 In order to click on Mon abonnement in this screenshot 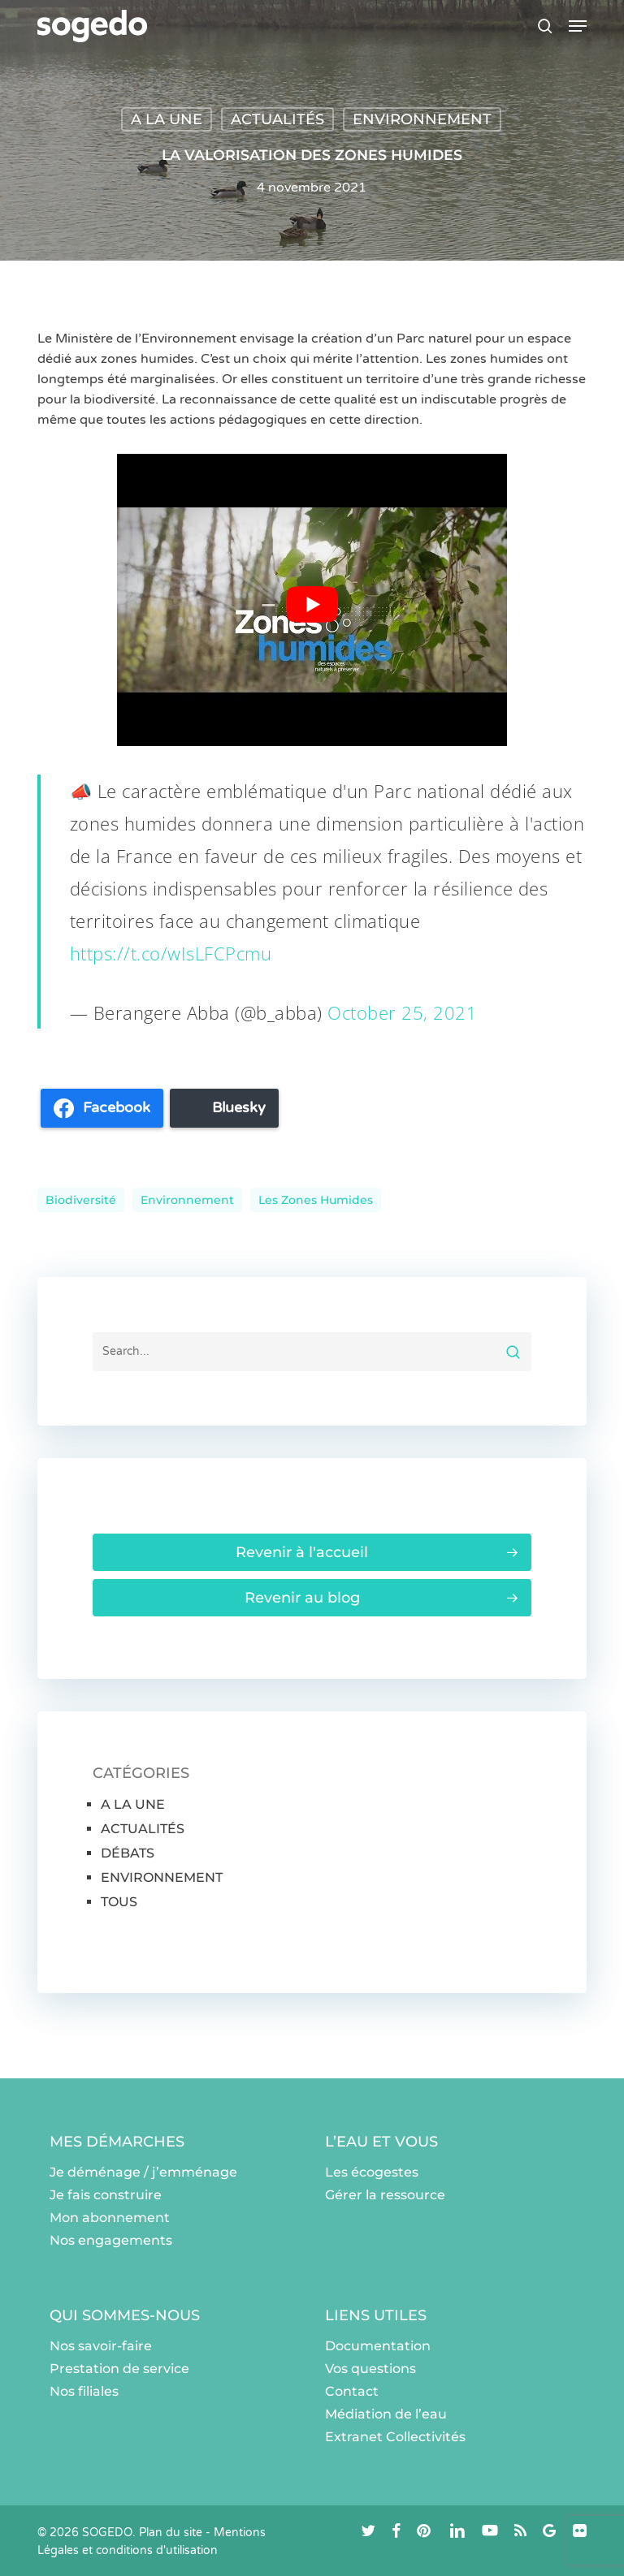, I will do `click(110, 2217)`.